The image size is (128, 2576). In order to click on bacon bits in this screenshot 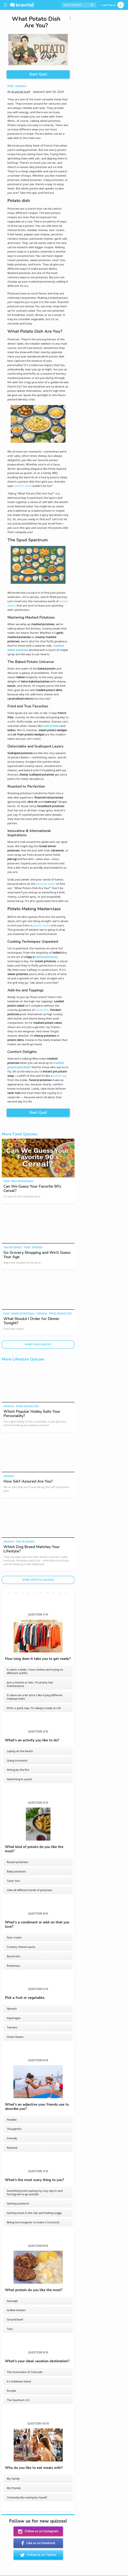, I will do `click(42, 1010)`.